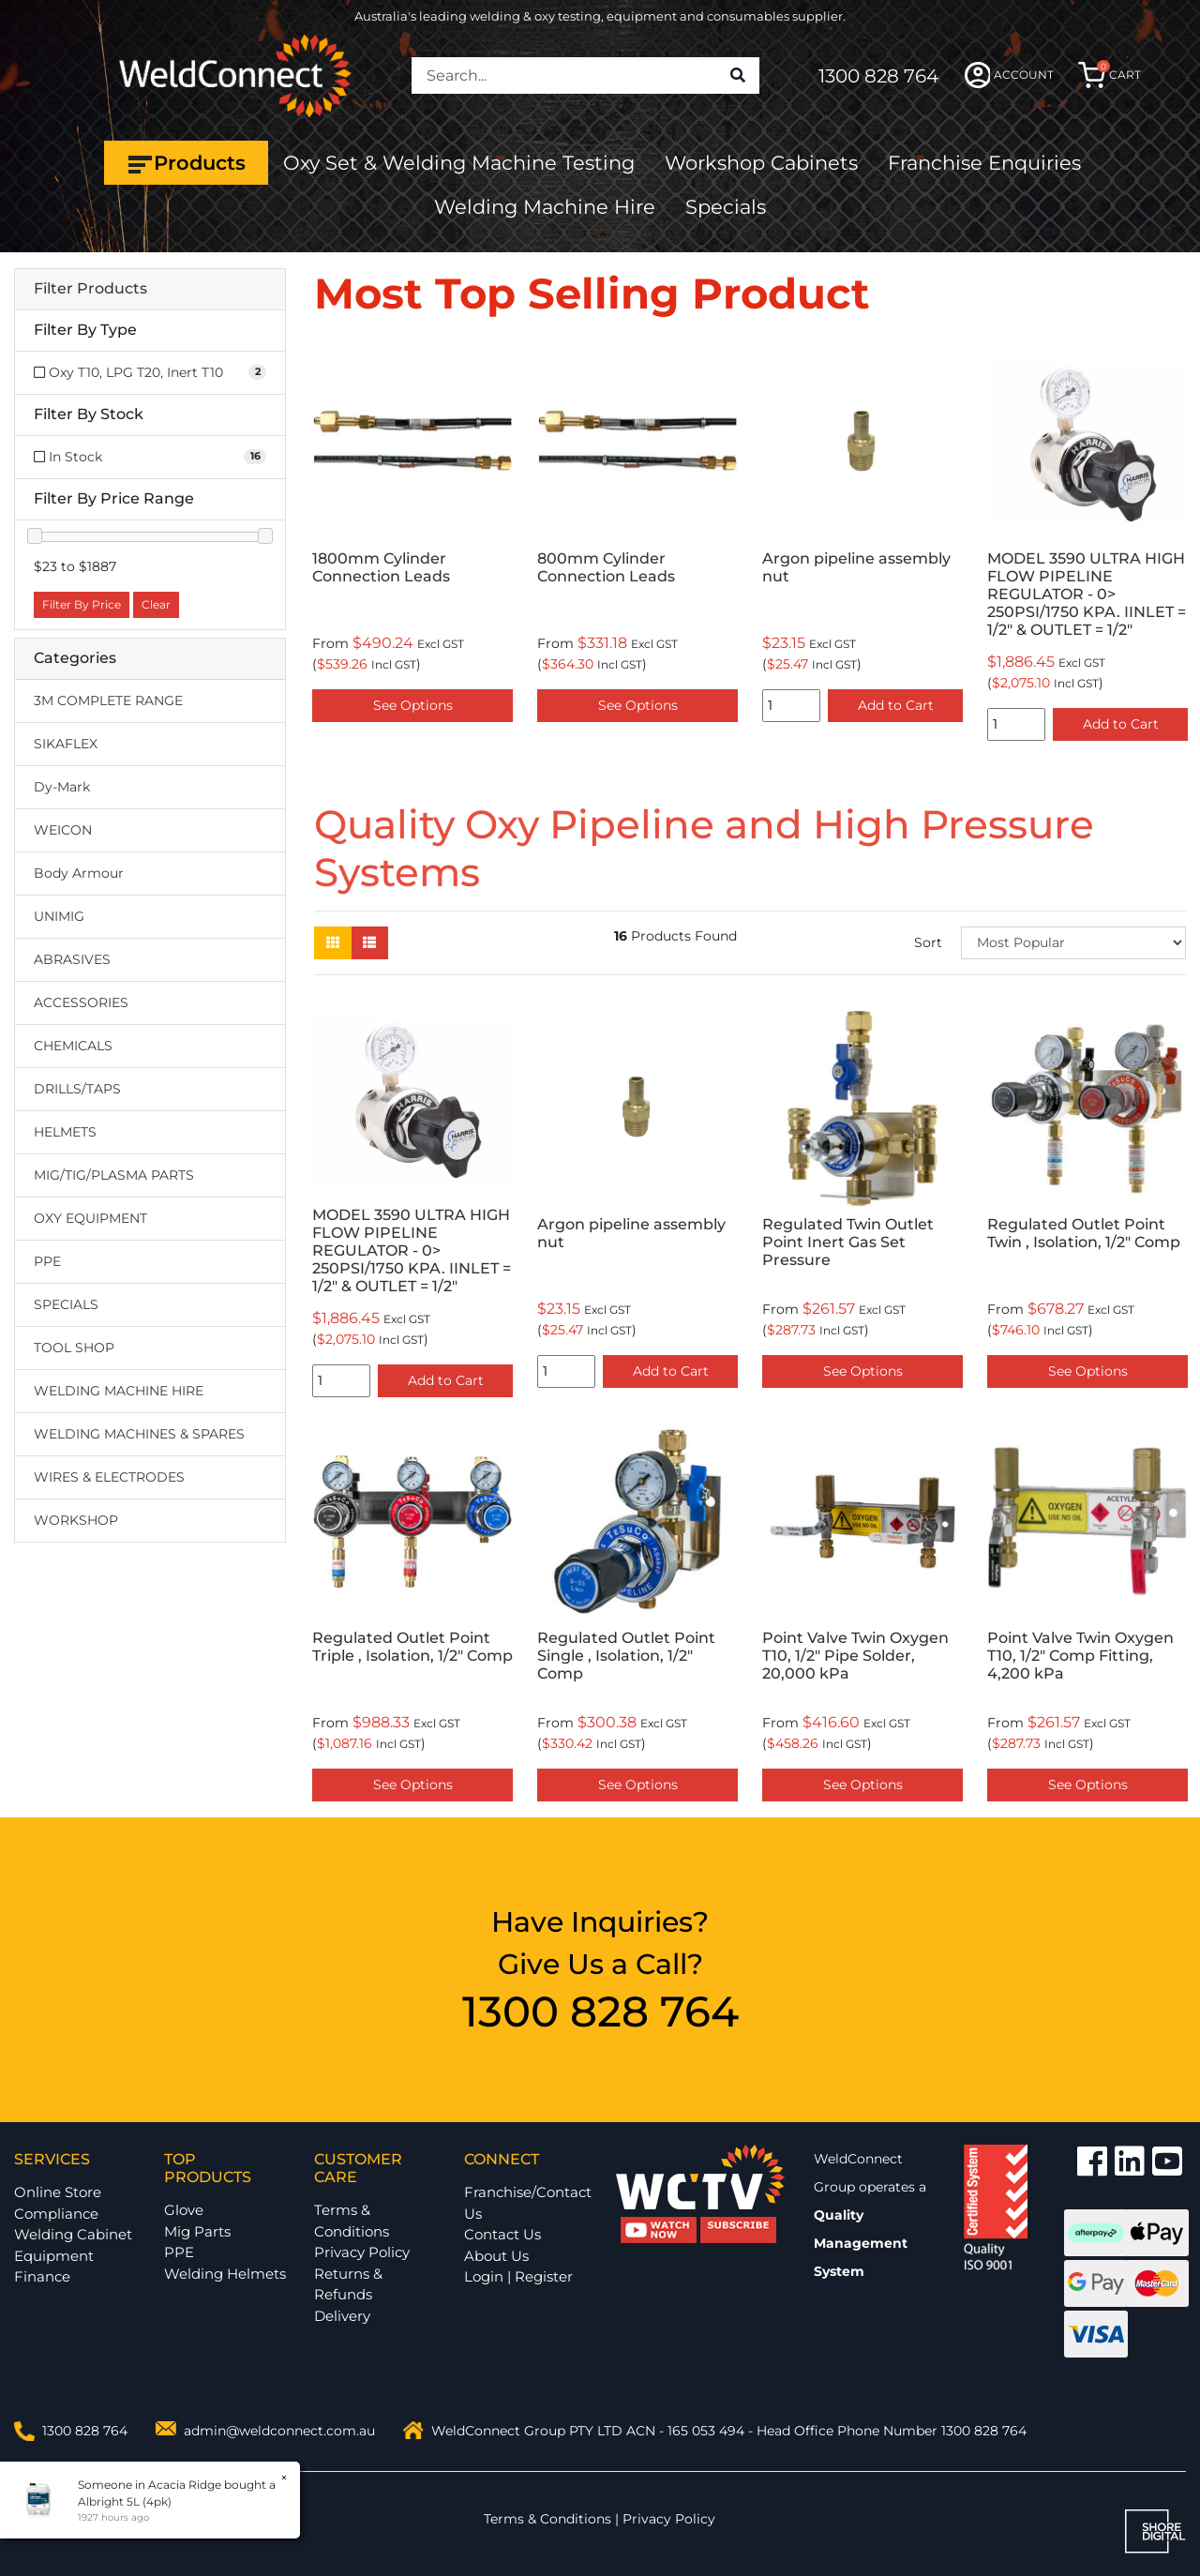 Image resolution: width=1200 pixels, height=2576 pixels. What do you see at coordinates (1083, 1233) in the screenshot?
I see `Regulated Outlet Point Twin , Isolation, 1/2" Comp` at bounding box center [1083, 1233].